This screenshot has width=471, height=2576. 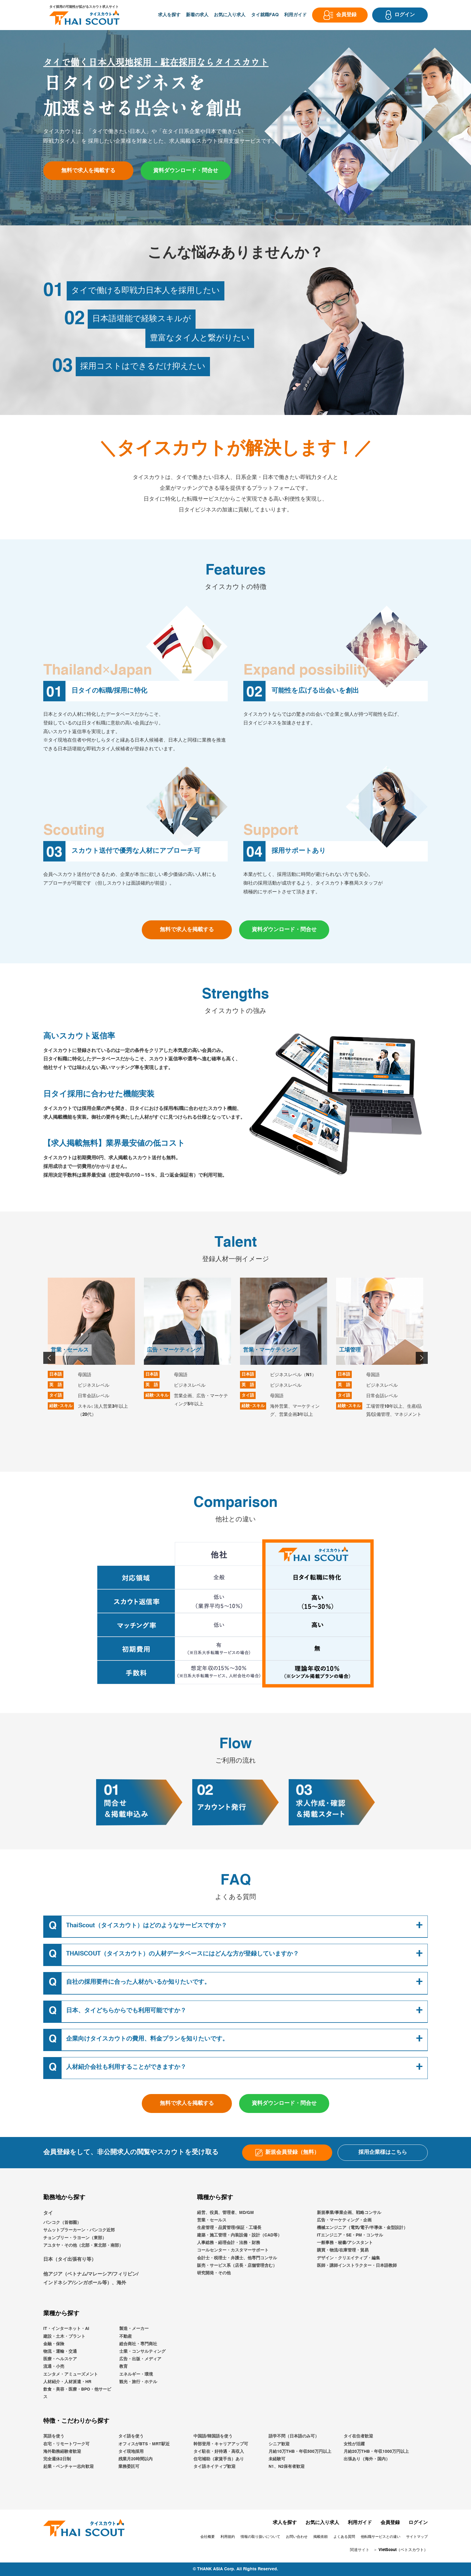 What do you see at coordinates (345, 2243) in the screenshot?
I see `一般事務・秘書/アシスタント` at bounding box center [345, 2243].